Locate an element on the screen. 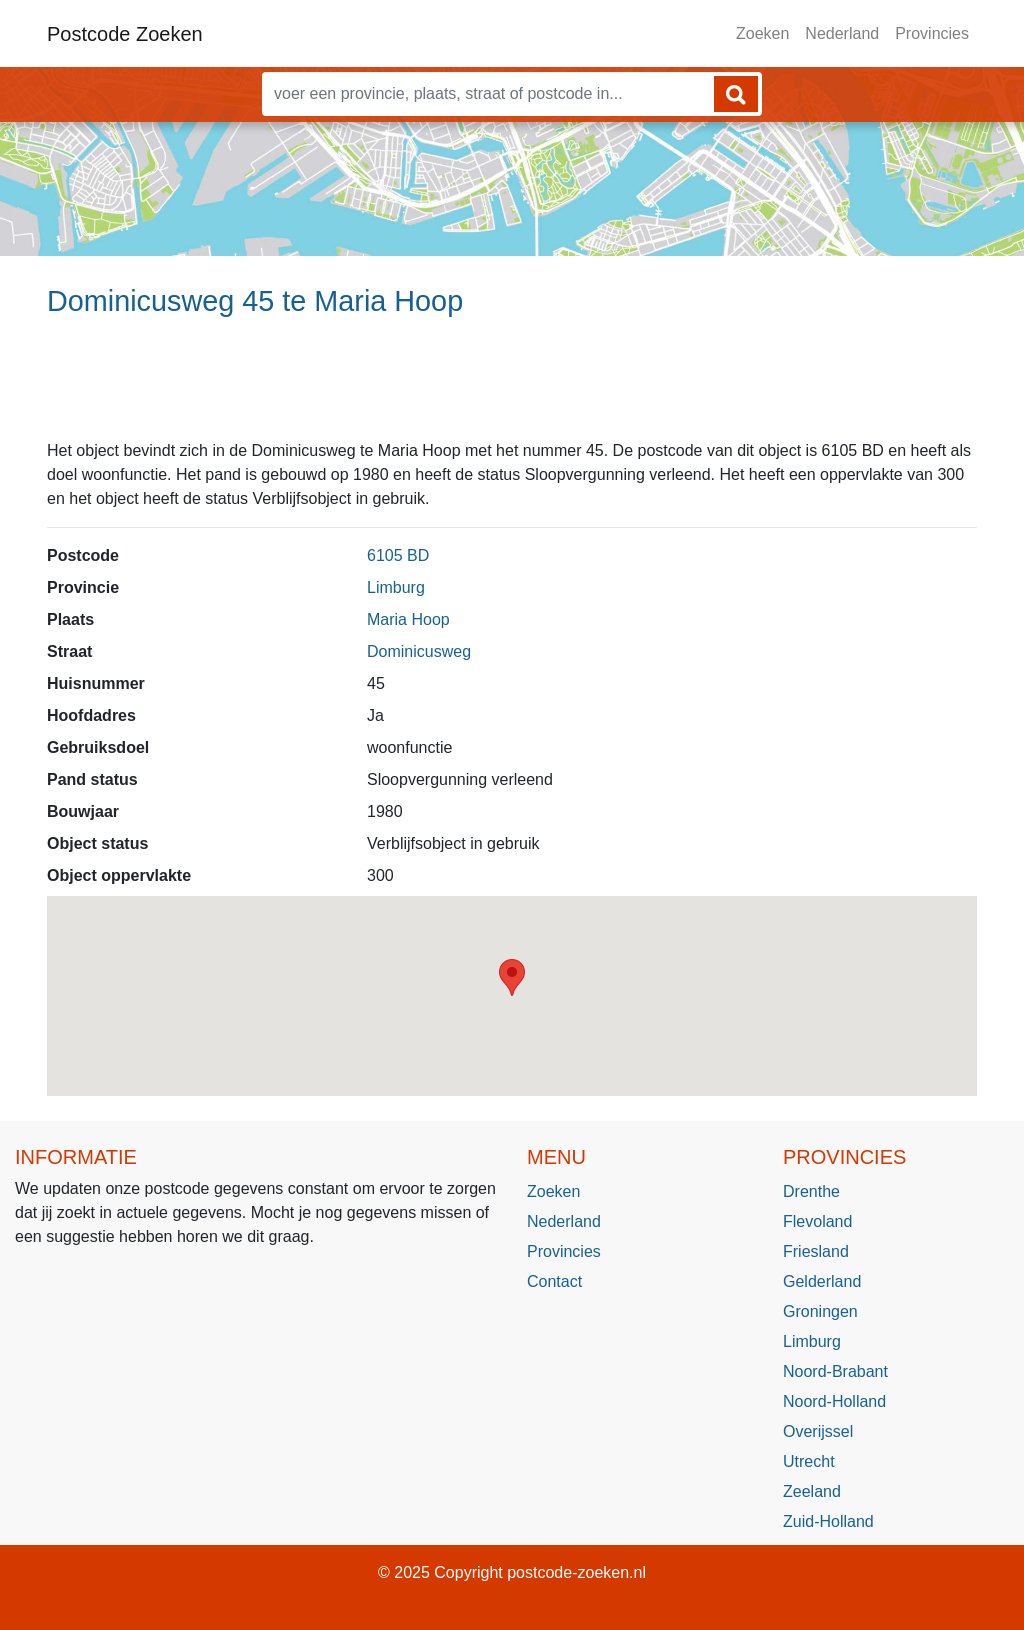 The image size is (1024, 1630). Provincies is located at coordinates (932, 33).